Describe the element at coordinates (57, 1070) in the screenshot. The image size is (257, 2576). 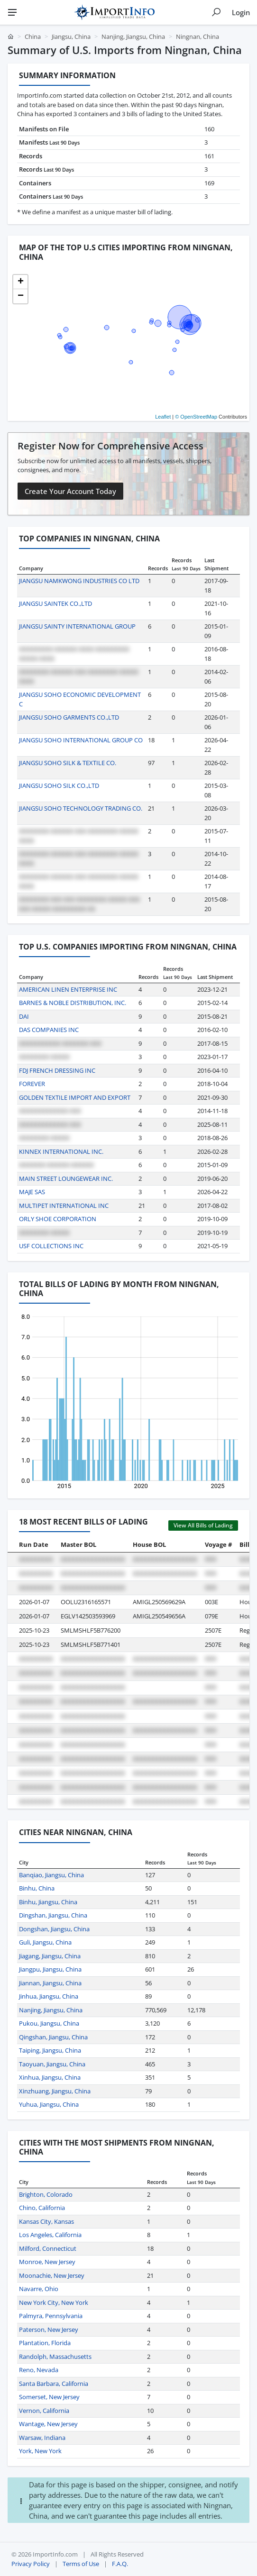
I see `FDJ FRENCH DRESSING INC` at that location.